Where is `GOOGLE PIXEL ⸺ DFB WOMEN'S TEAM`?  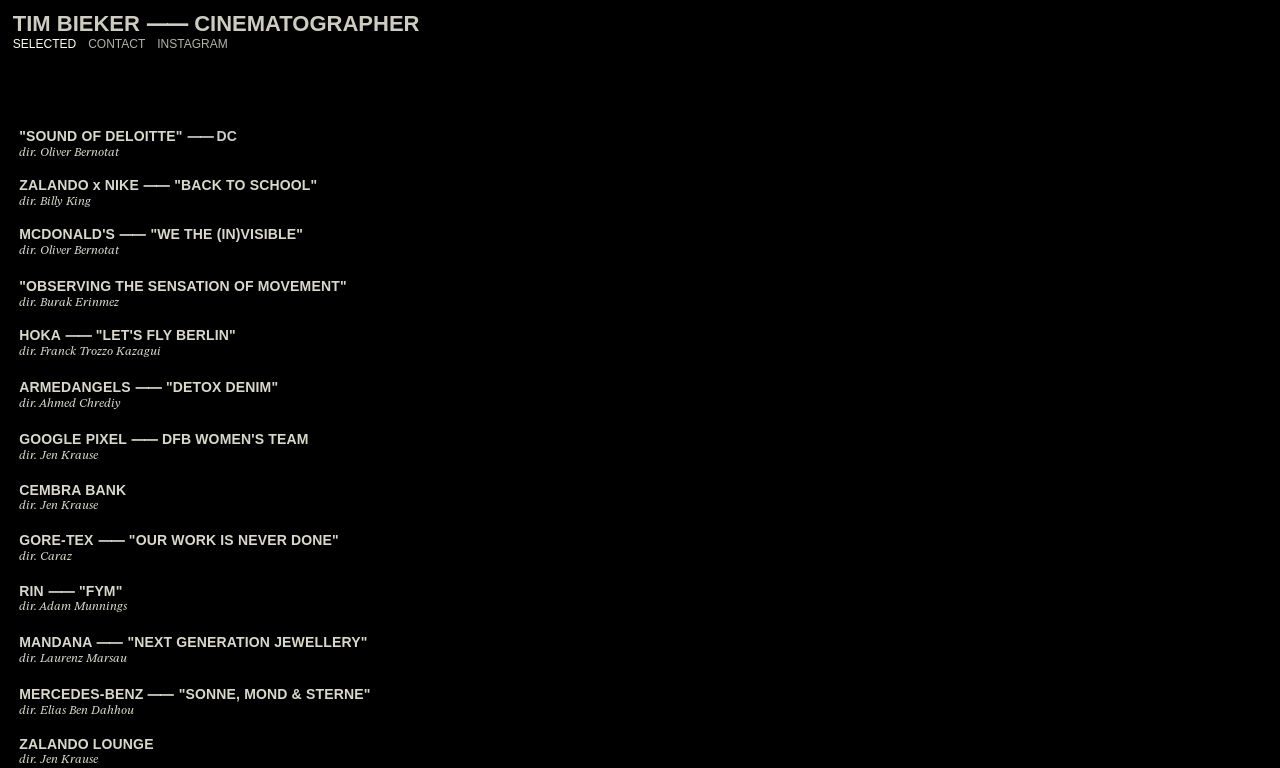
GOOGLE PIXEL ⸺ DFB WOMEN'S TEAM is located at coordinates (163, 439).